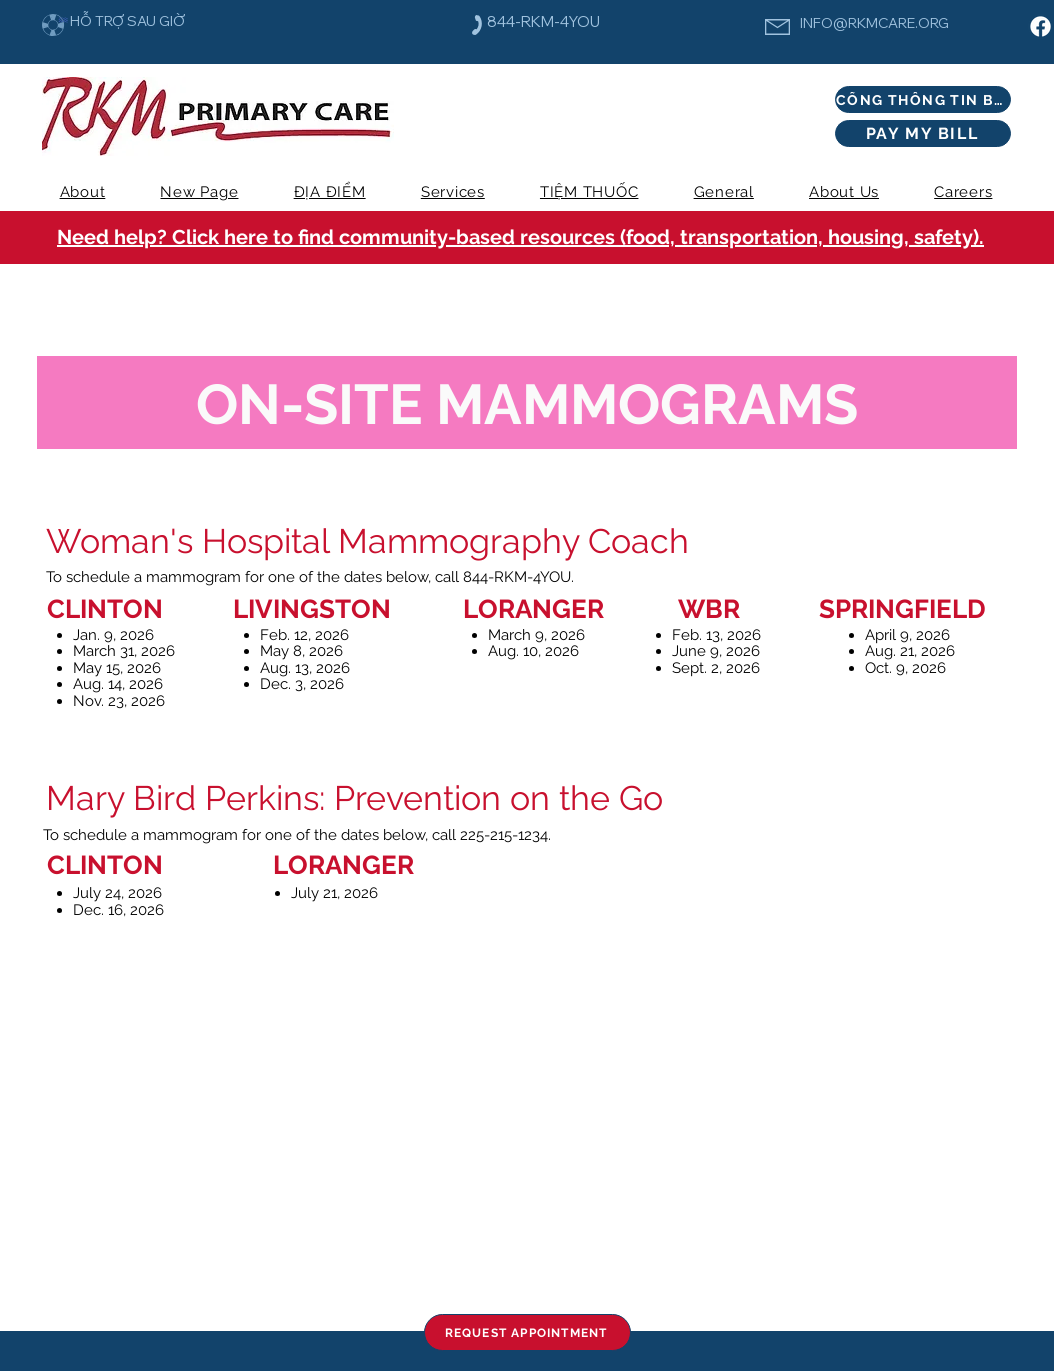  Describe the element at coordinates (923, 133) in the screenshot. I see `[PAY MY BILL]` at that location.